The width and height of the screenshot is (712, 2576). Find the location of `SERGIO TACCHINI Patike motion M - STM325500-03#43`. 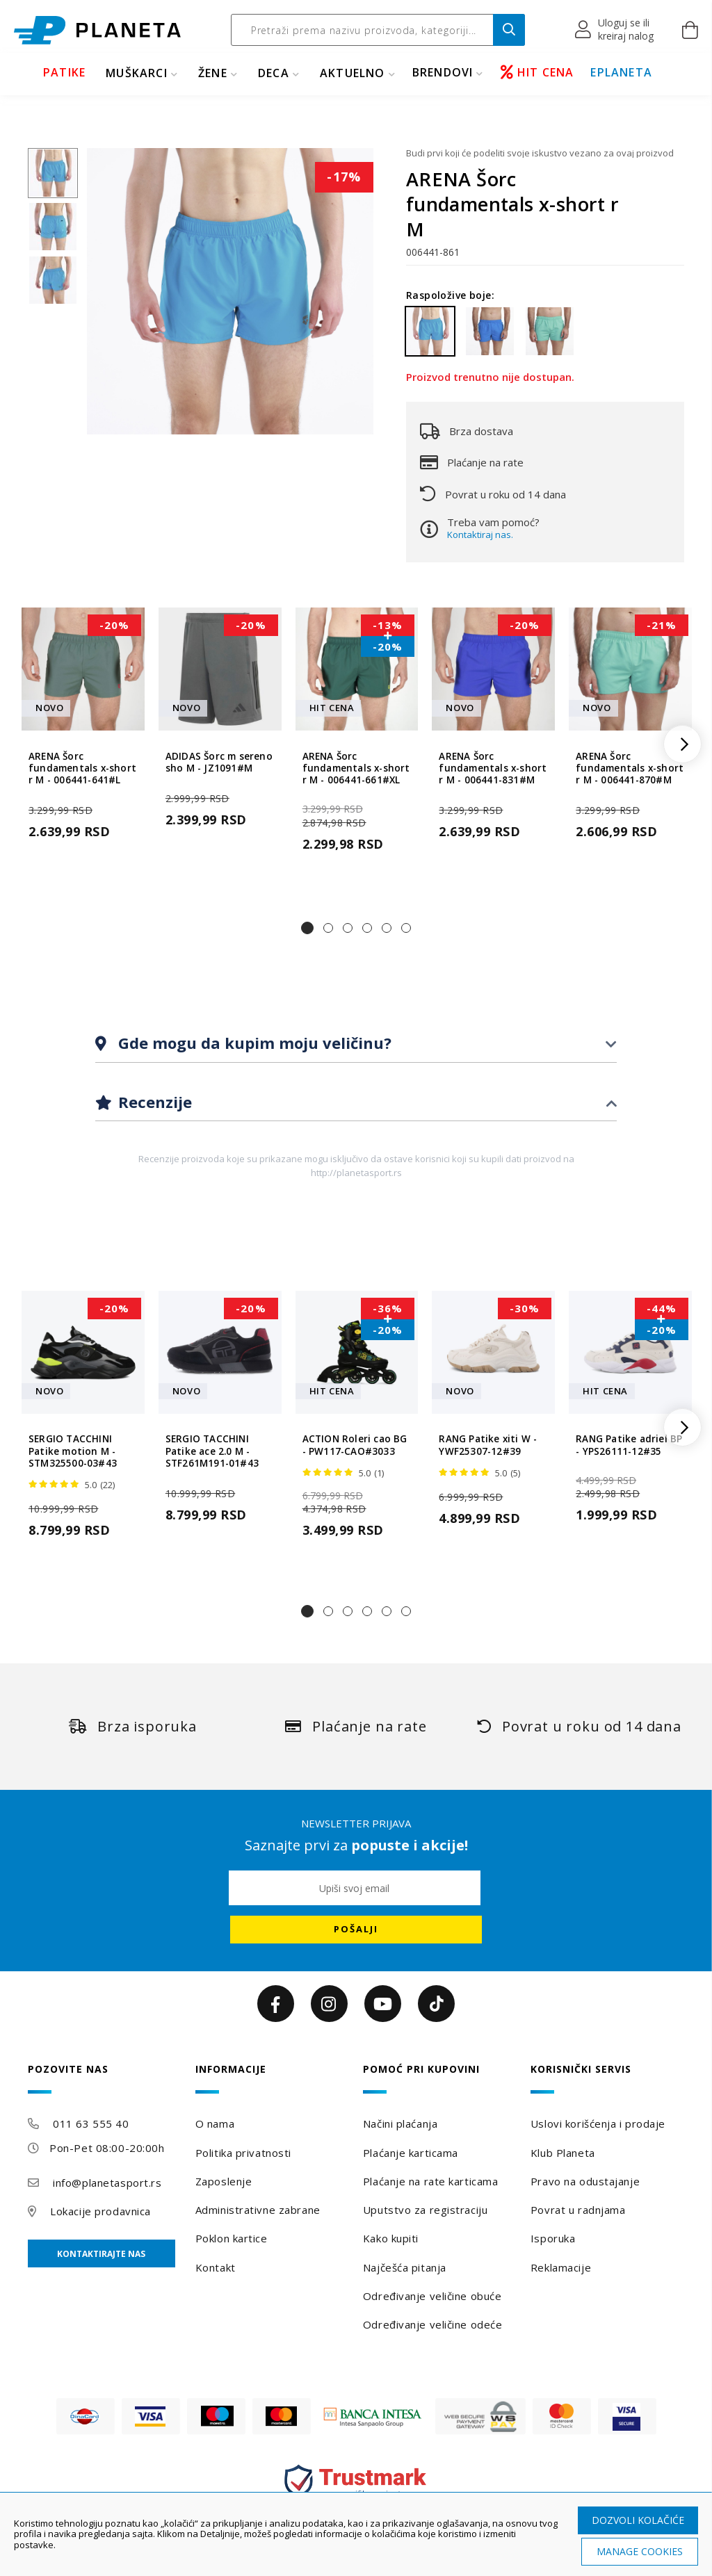

SERGIO TACCHINI Patike motion M - STM325500-03#43 is located at coordinates (73, 1451).